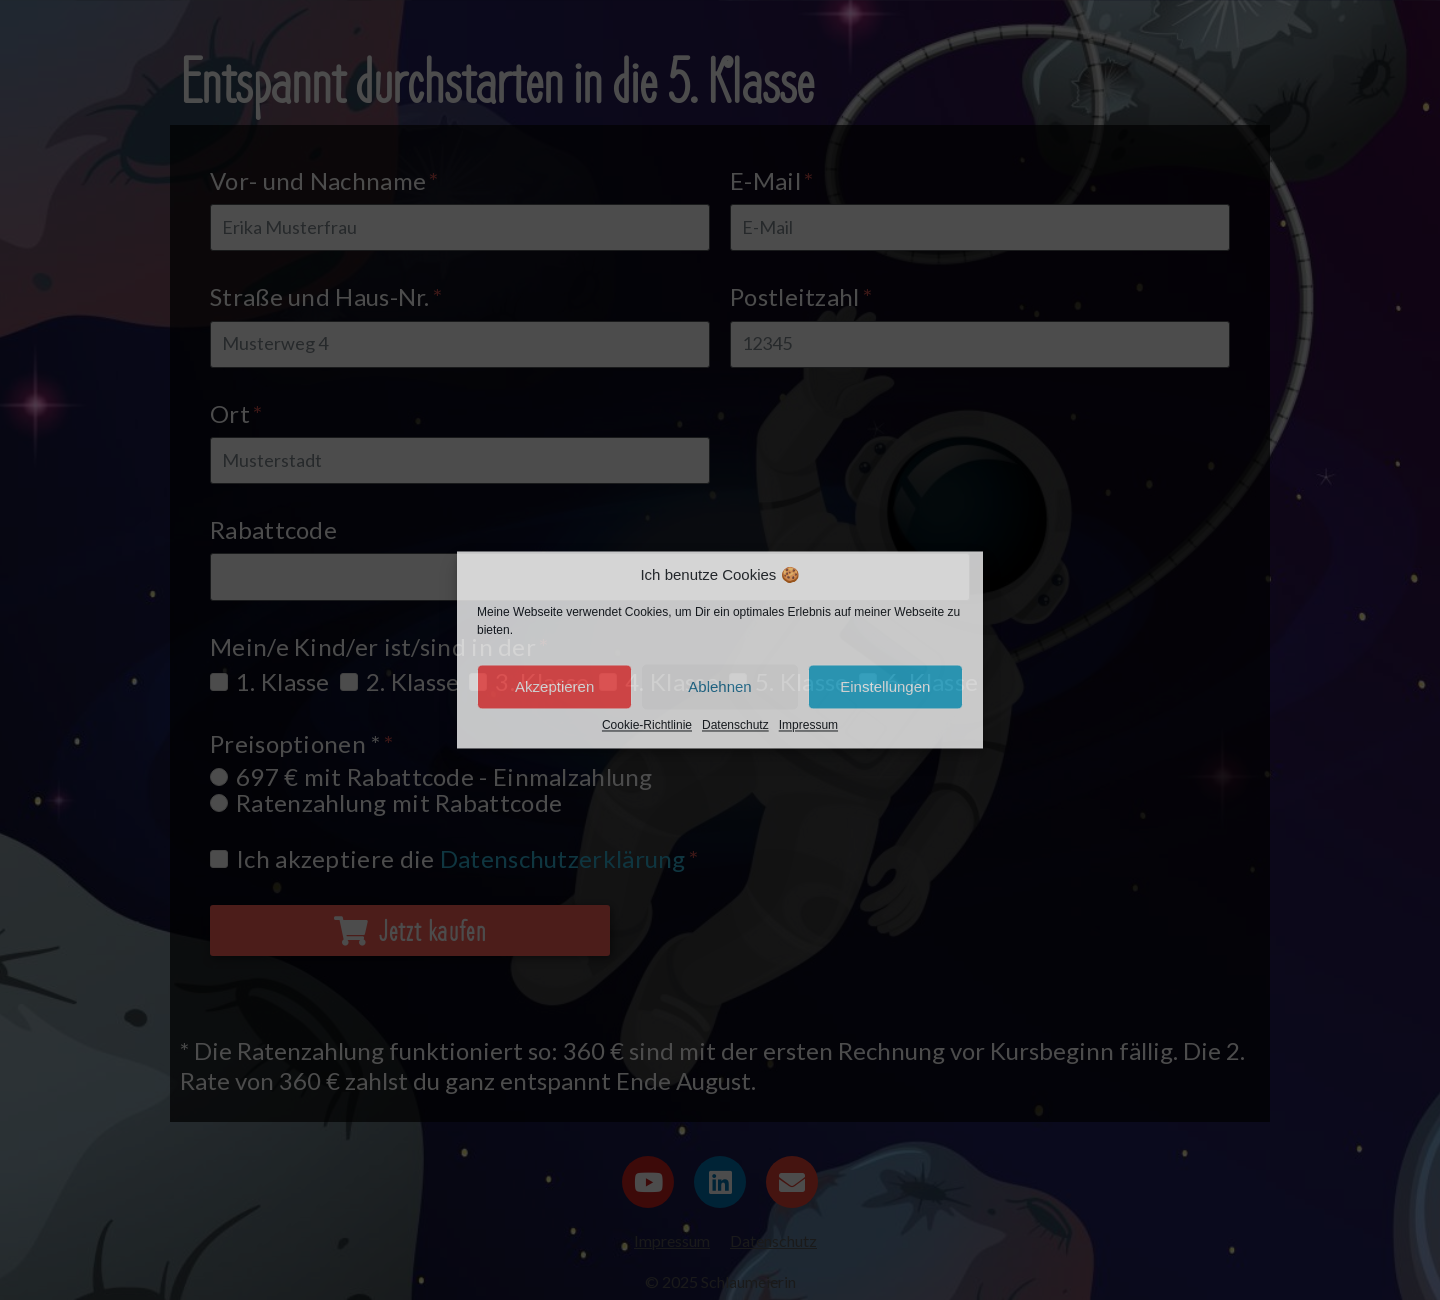 This screenshot has width=1440, height=1300. I want to click on Einstellungen, so click(885, 686).